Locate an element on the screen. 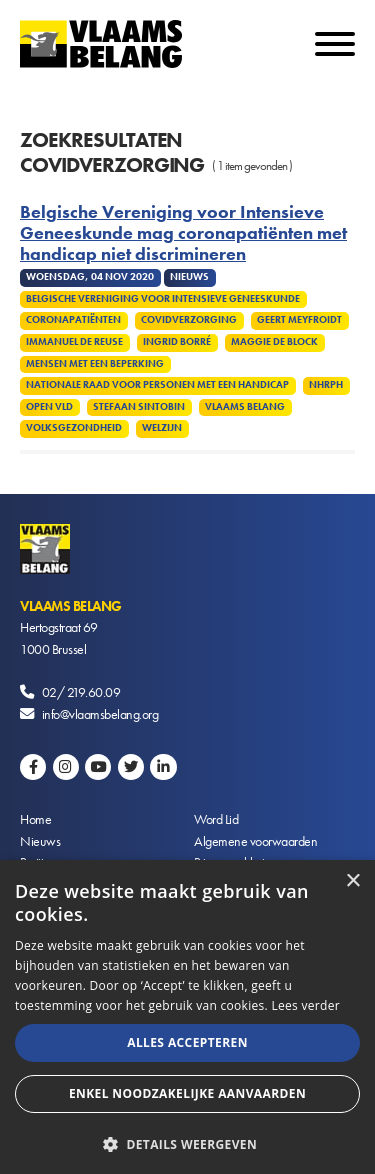 The width and height of the screenshot is (375, 1174). Volksgezondheid is located at coordinates (74, 428).